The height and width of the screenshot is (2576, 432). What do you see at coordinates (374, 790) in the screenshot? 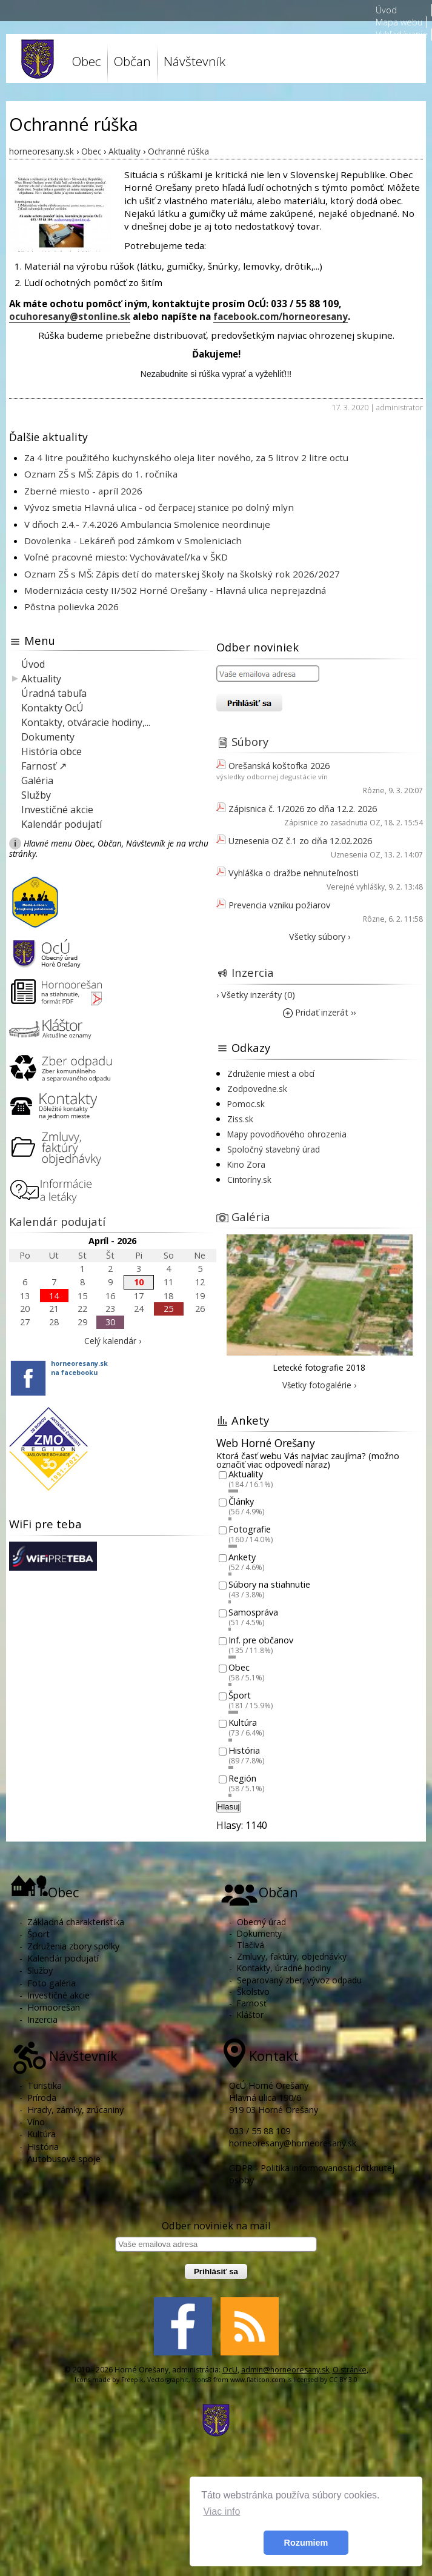
I see `Rôzne` at bounding box center [374, 790].